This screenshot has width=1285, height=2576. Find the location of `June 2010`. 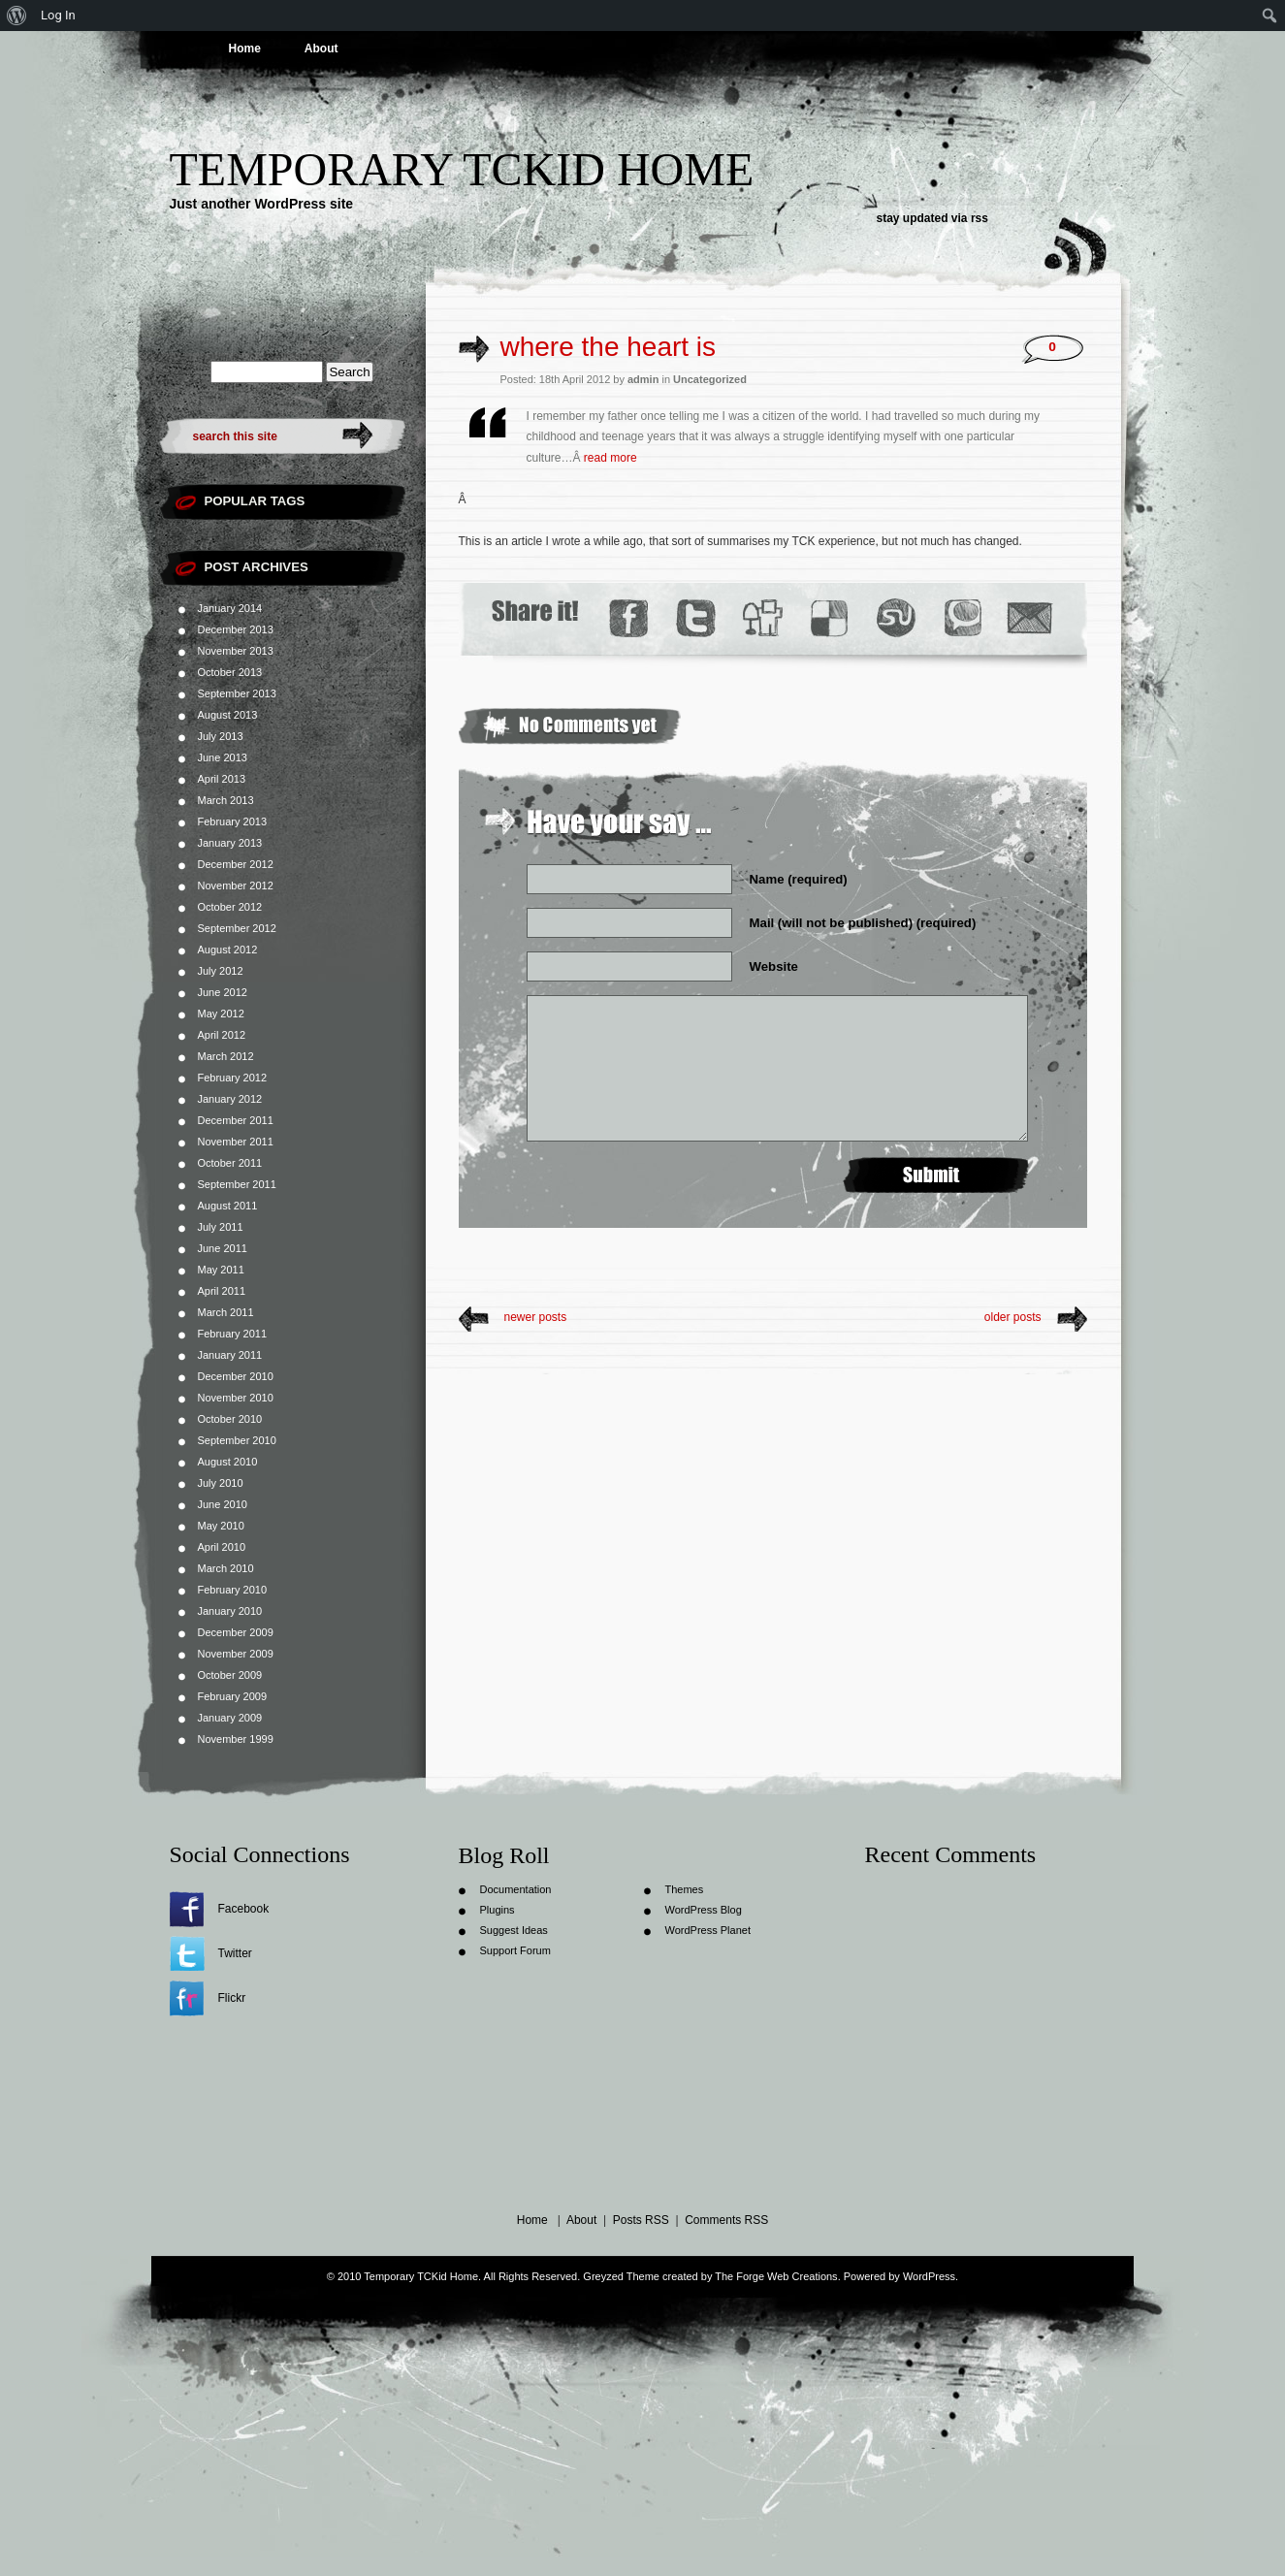

June 2010 is located at coordinates (222, 1504).